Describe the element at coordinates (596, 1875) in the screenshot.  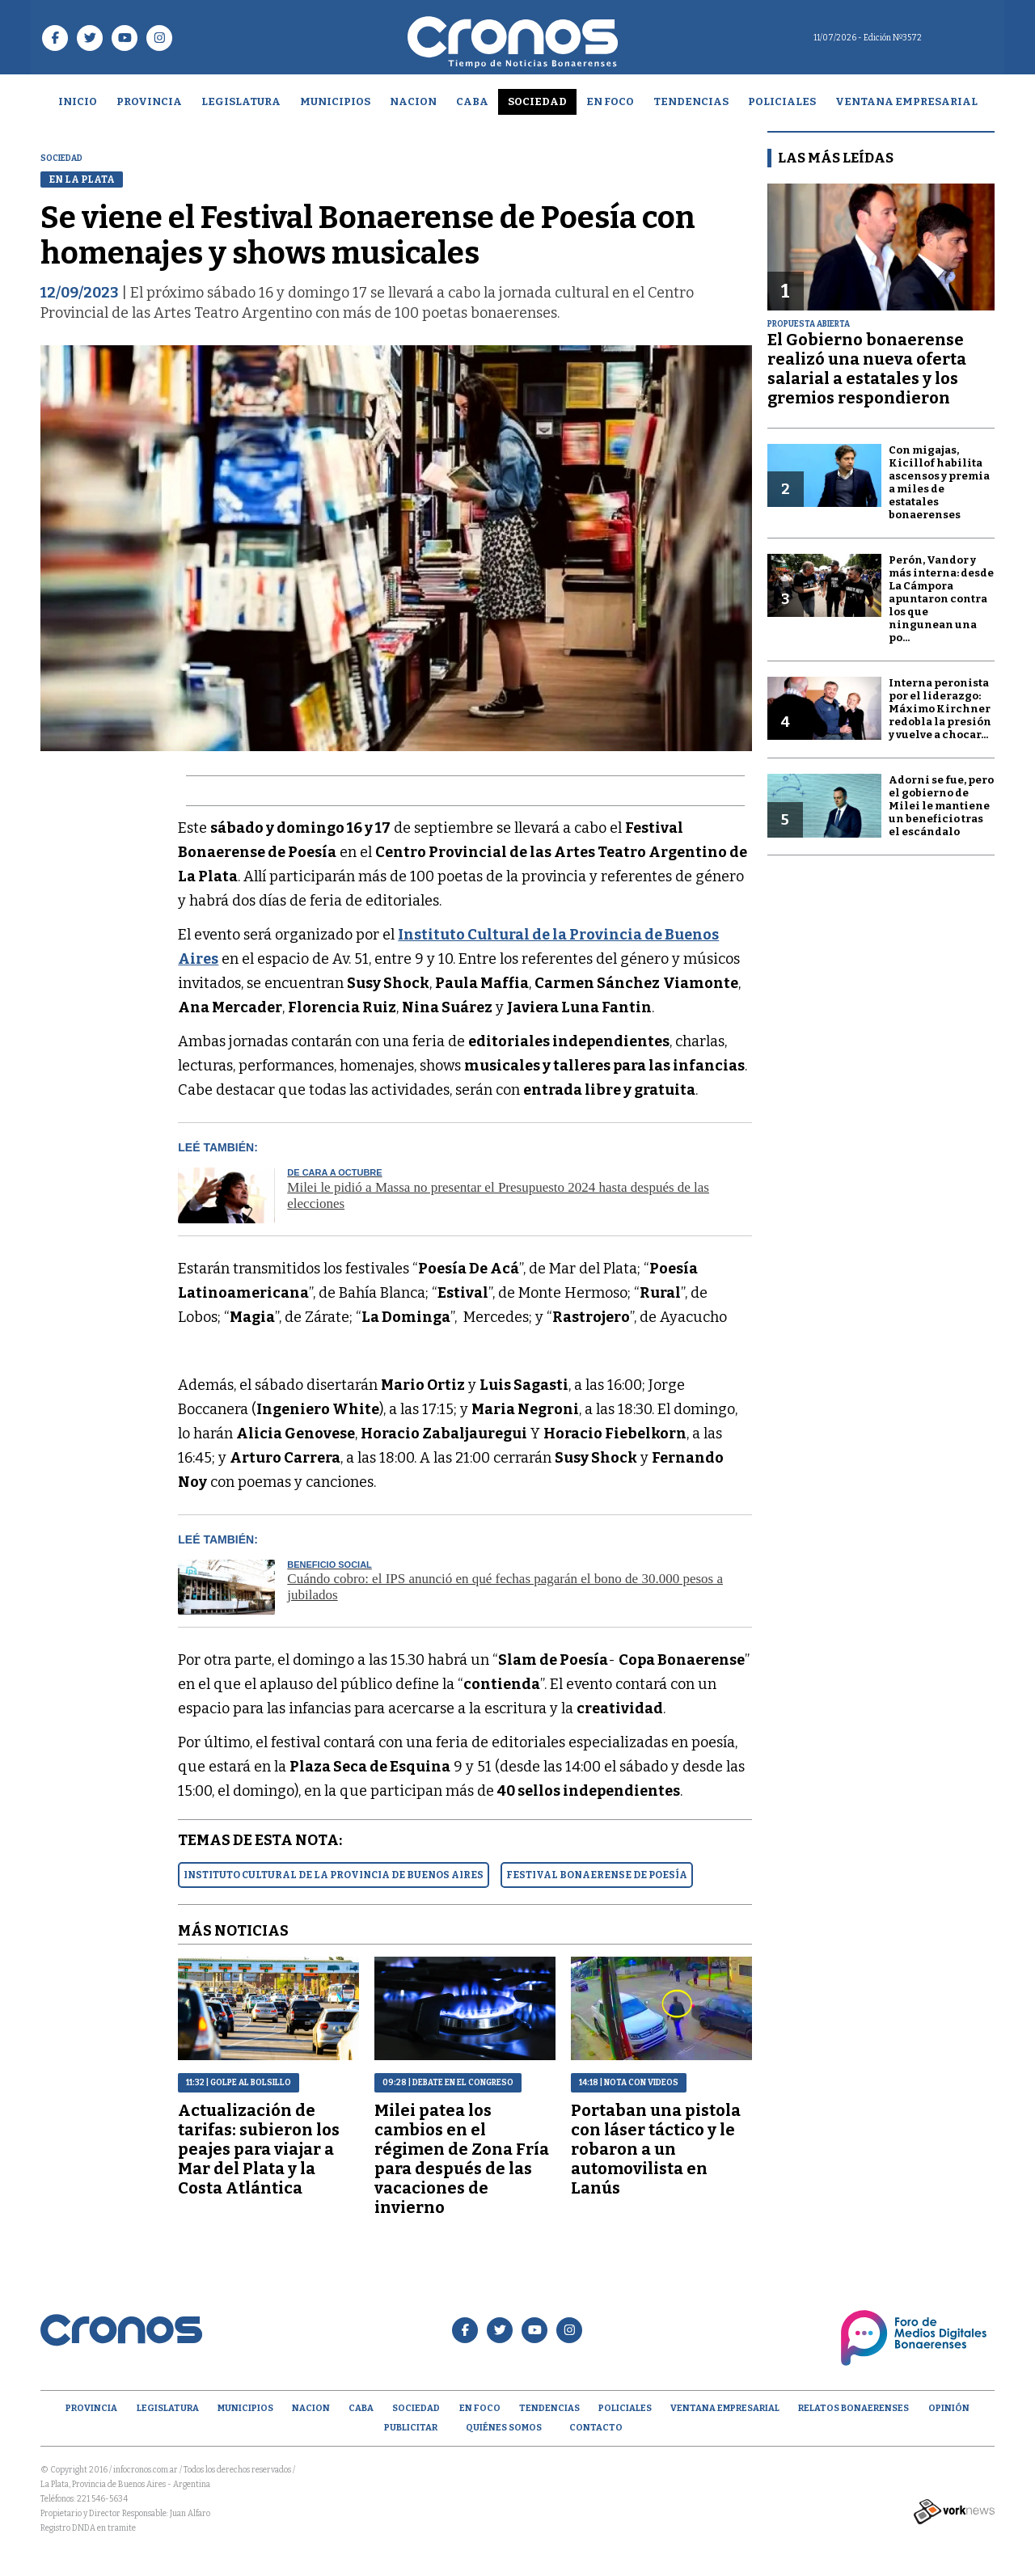
I see `FESTIVAL BONAERENSE DE POESíA` at that location.